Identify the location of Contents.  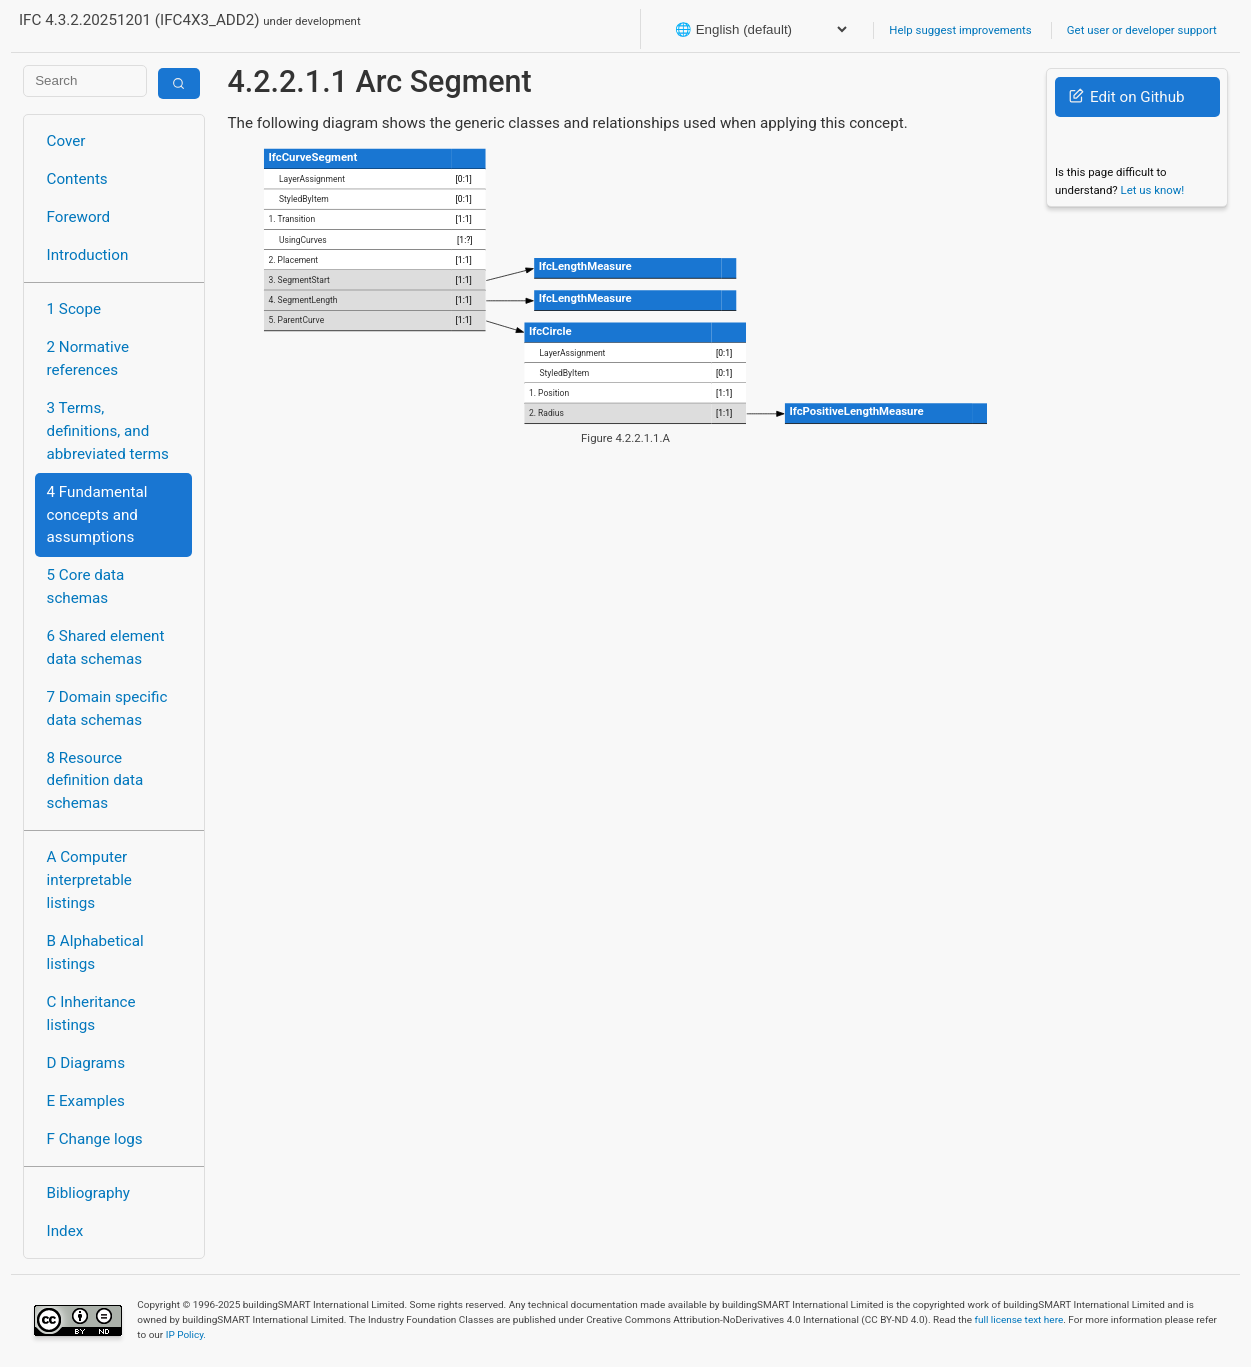
(77, 179).